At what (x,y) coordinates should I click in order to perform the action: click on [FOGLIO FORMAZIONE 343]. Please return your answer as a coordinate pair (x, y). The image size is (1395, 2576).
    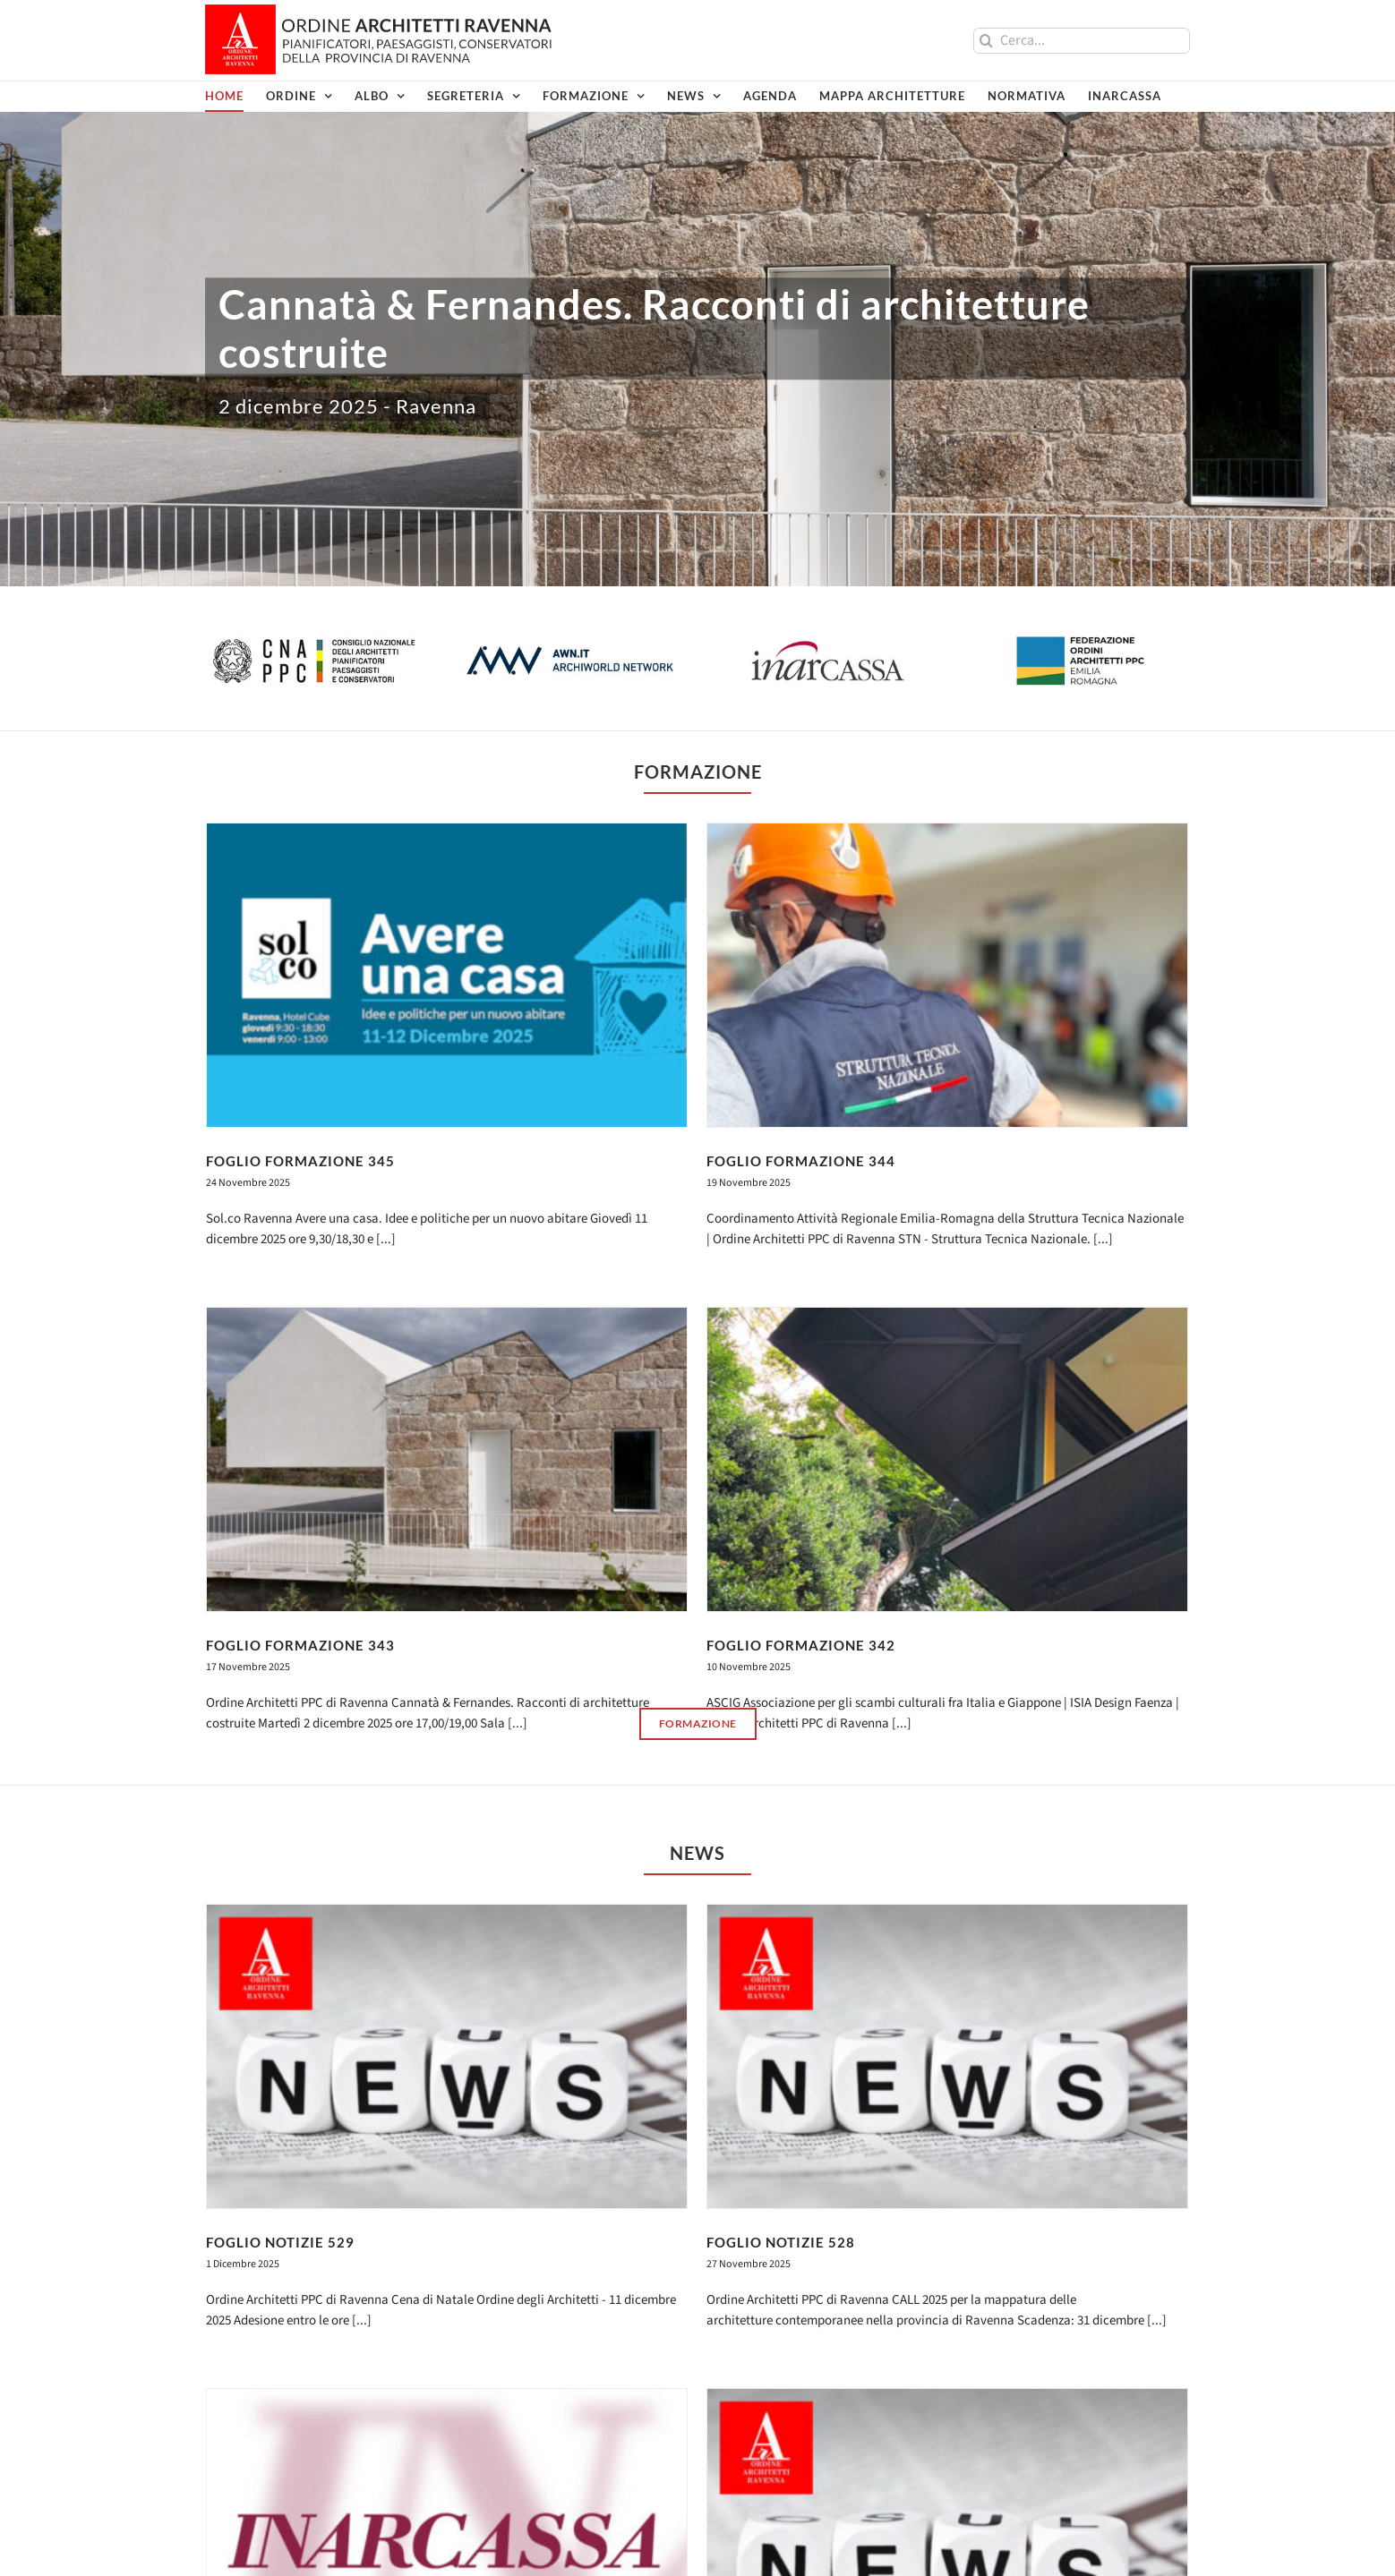
    Looking at the image, I should click on (659, 1254).